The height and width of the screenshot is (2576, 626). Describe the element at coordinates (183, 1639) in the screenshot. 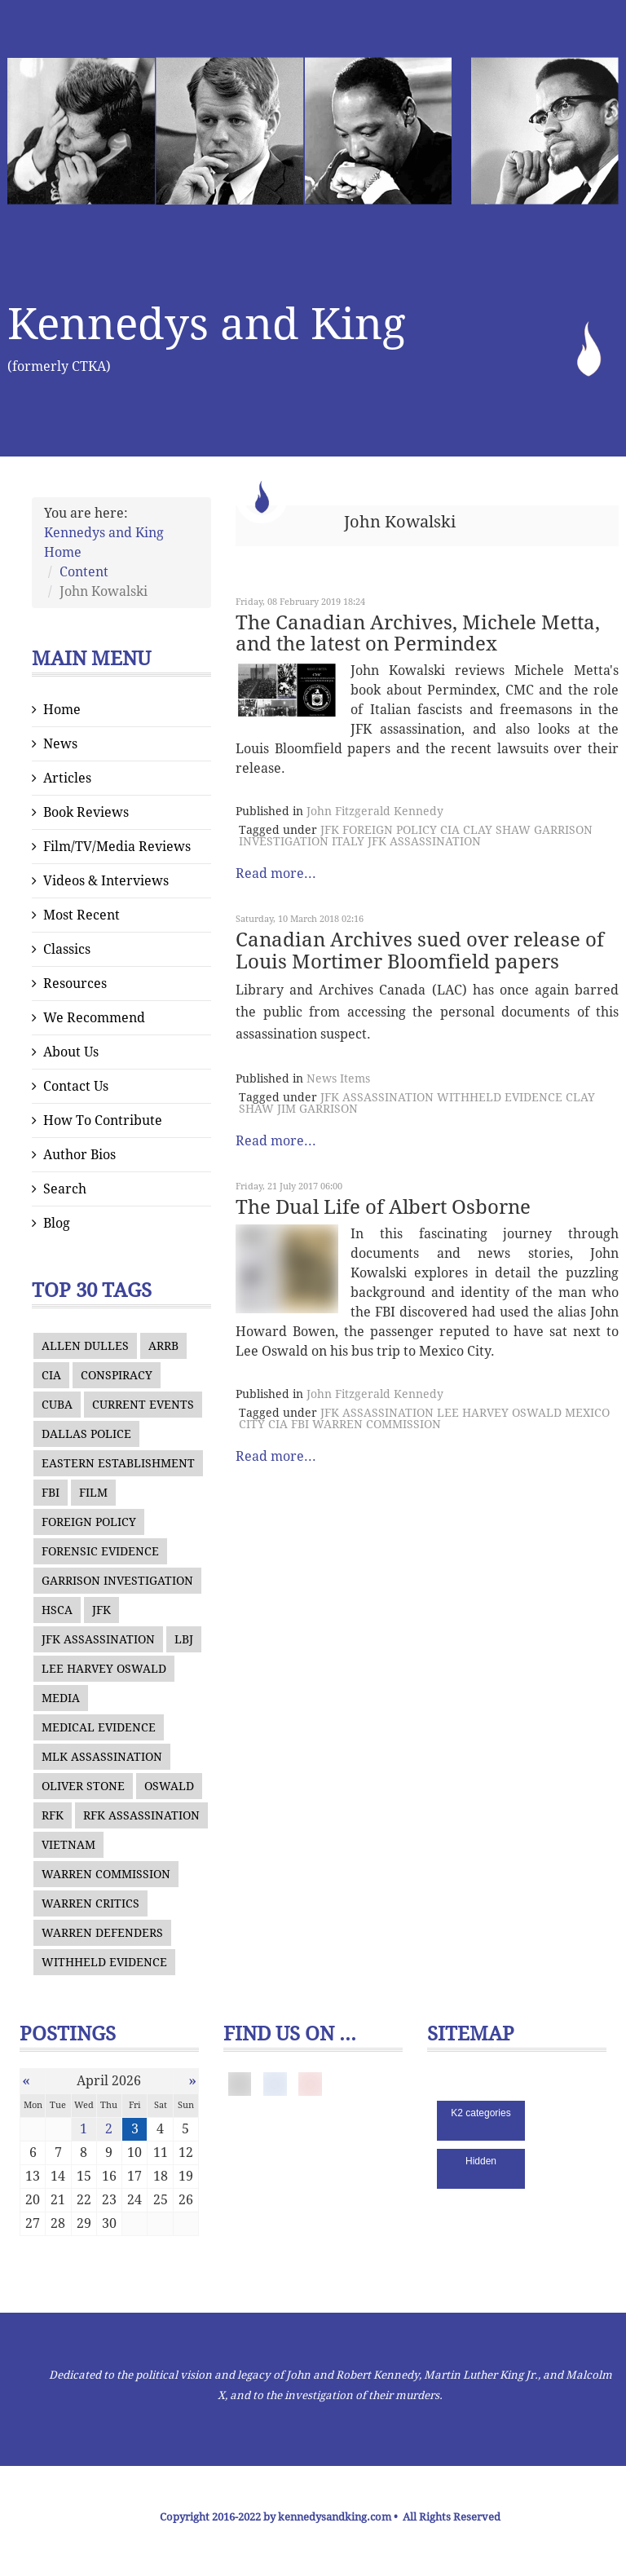

I see `LBJ` at that location.